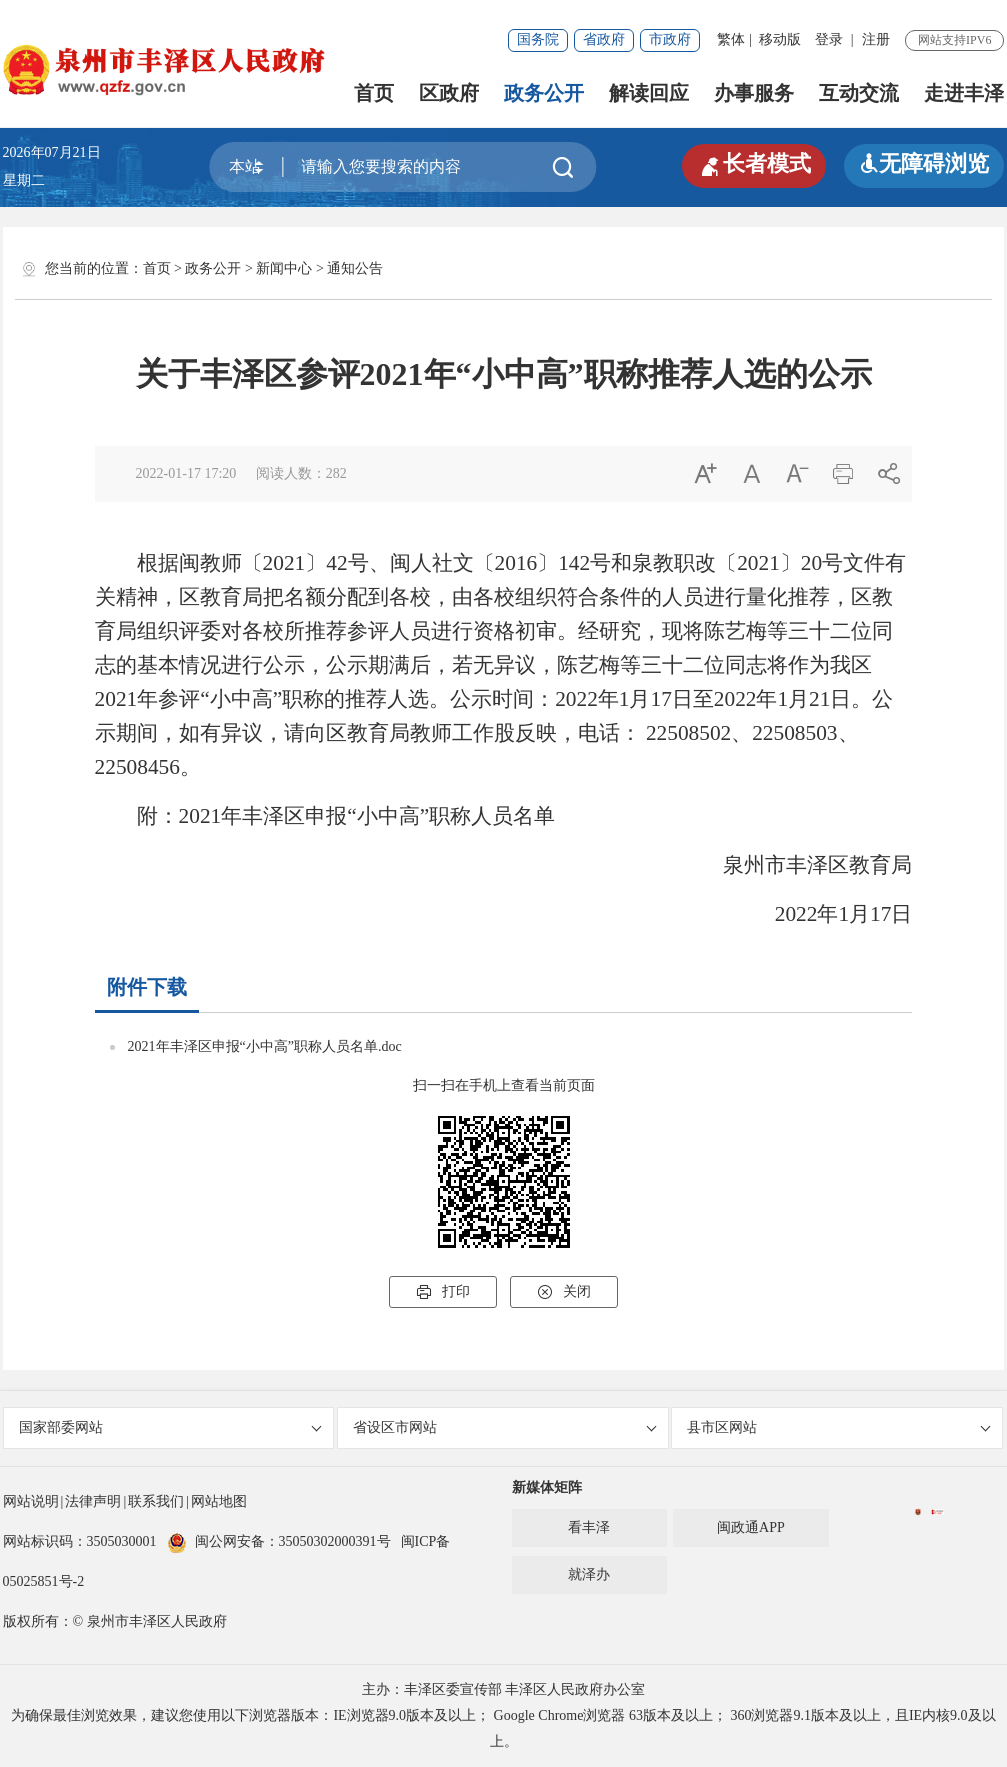 The image size is (1007, 1767). I want to click on 联系我们, so click(156, 1501).